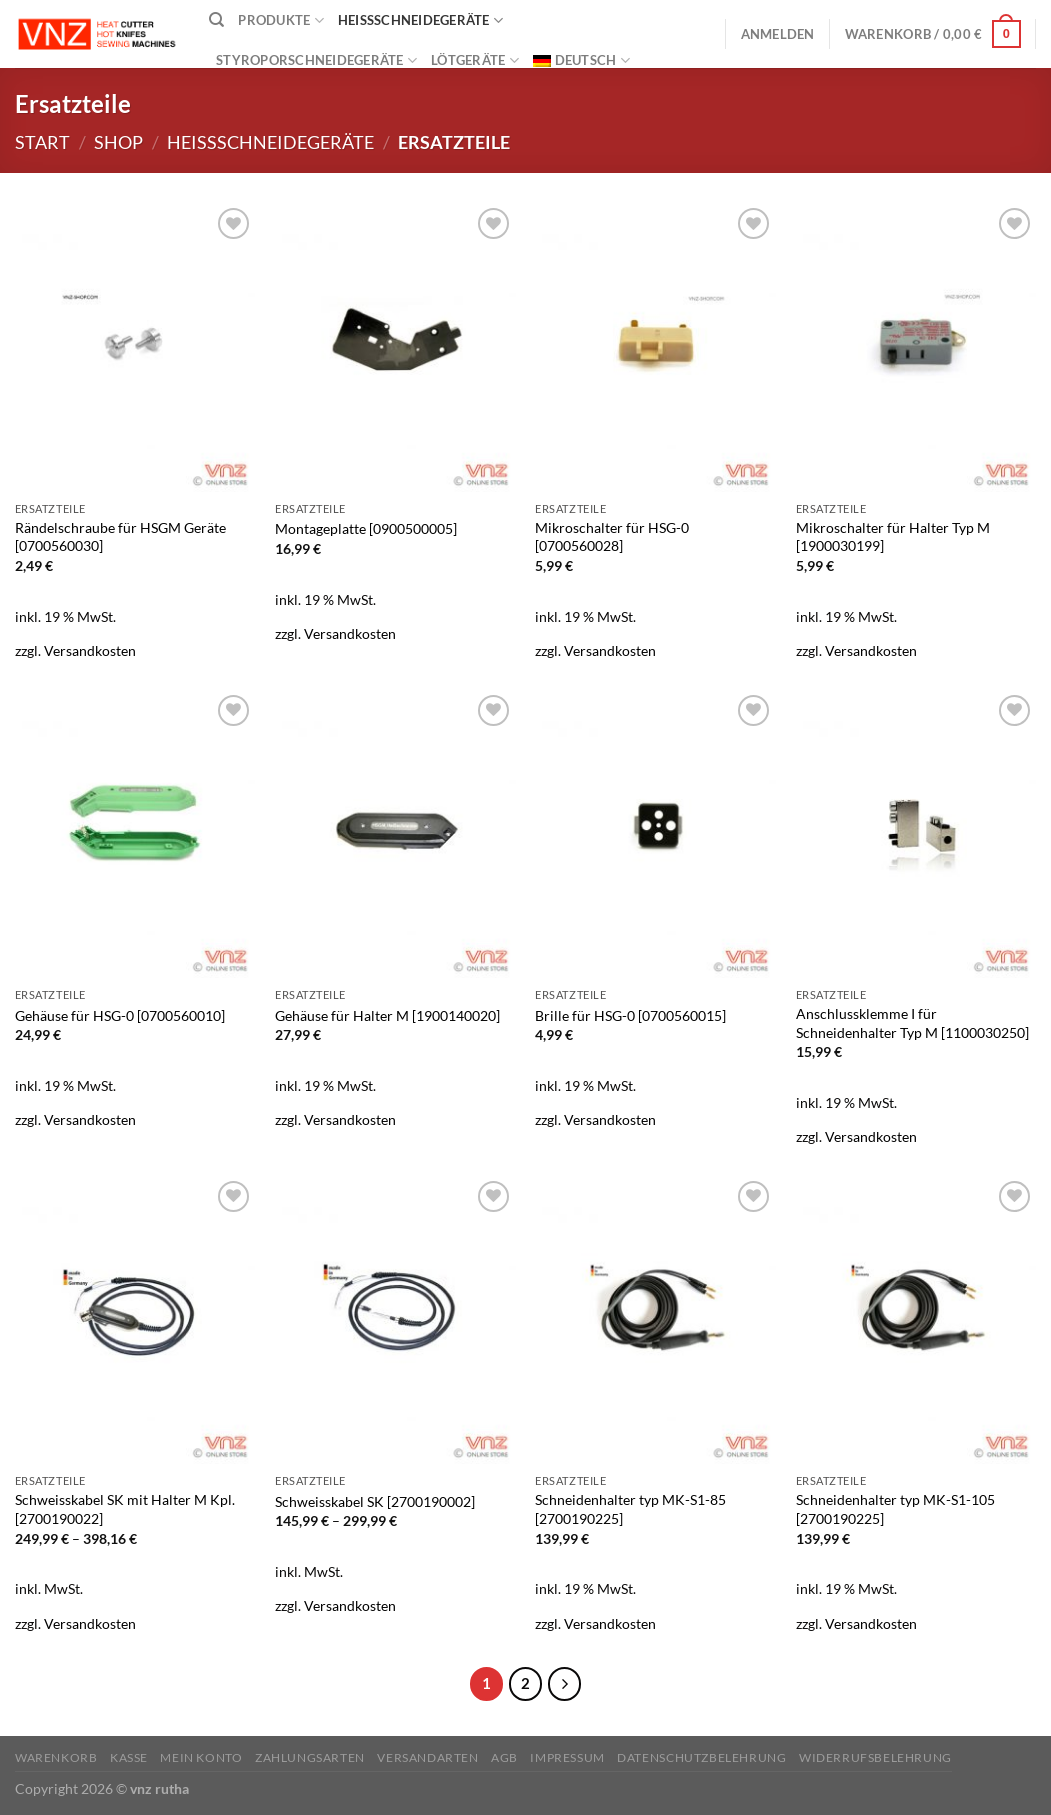 The image size is (1051, 1815). Describe the element at coordinates (630, 1509) in the screenshot. I see `Schneidenhalter typ MK-S1-85 [2700190225]` at that location.